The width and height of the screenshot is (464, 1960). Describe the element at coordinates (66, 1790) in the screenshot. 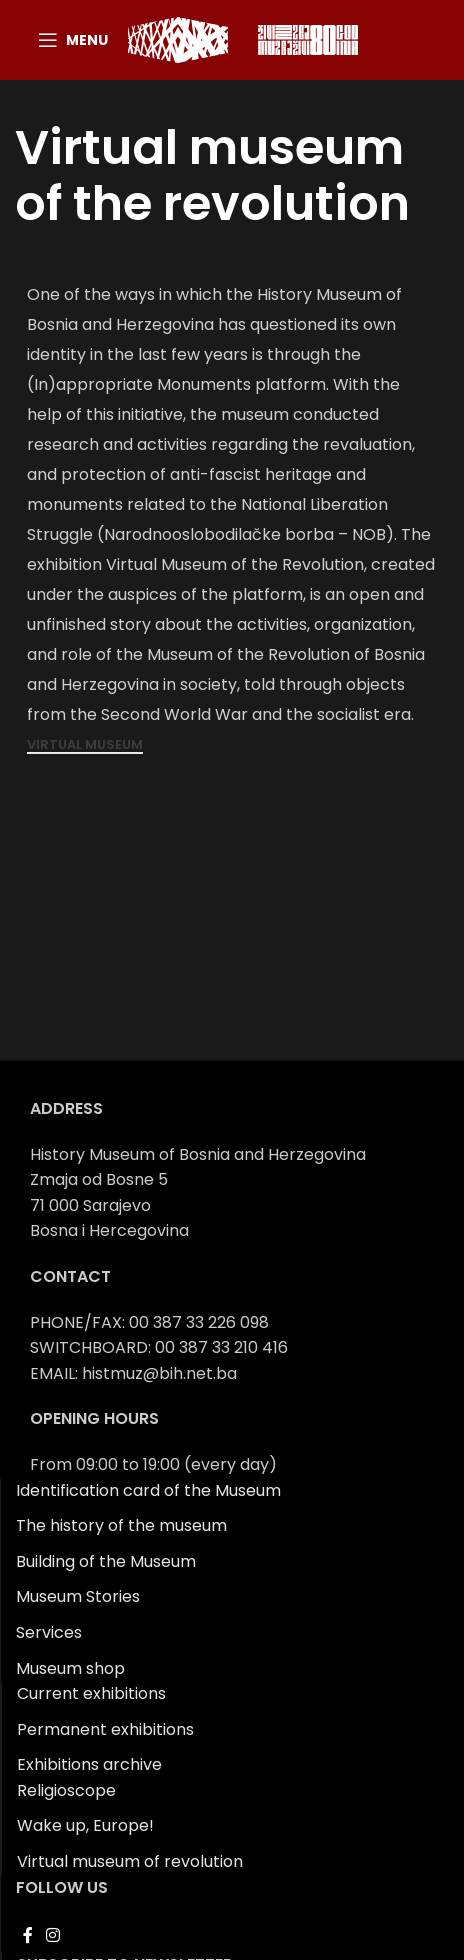

I see `Religioscope` at that location.